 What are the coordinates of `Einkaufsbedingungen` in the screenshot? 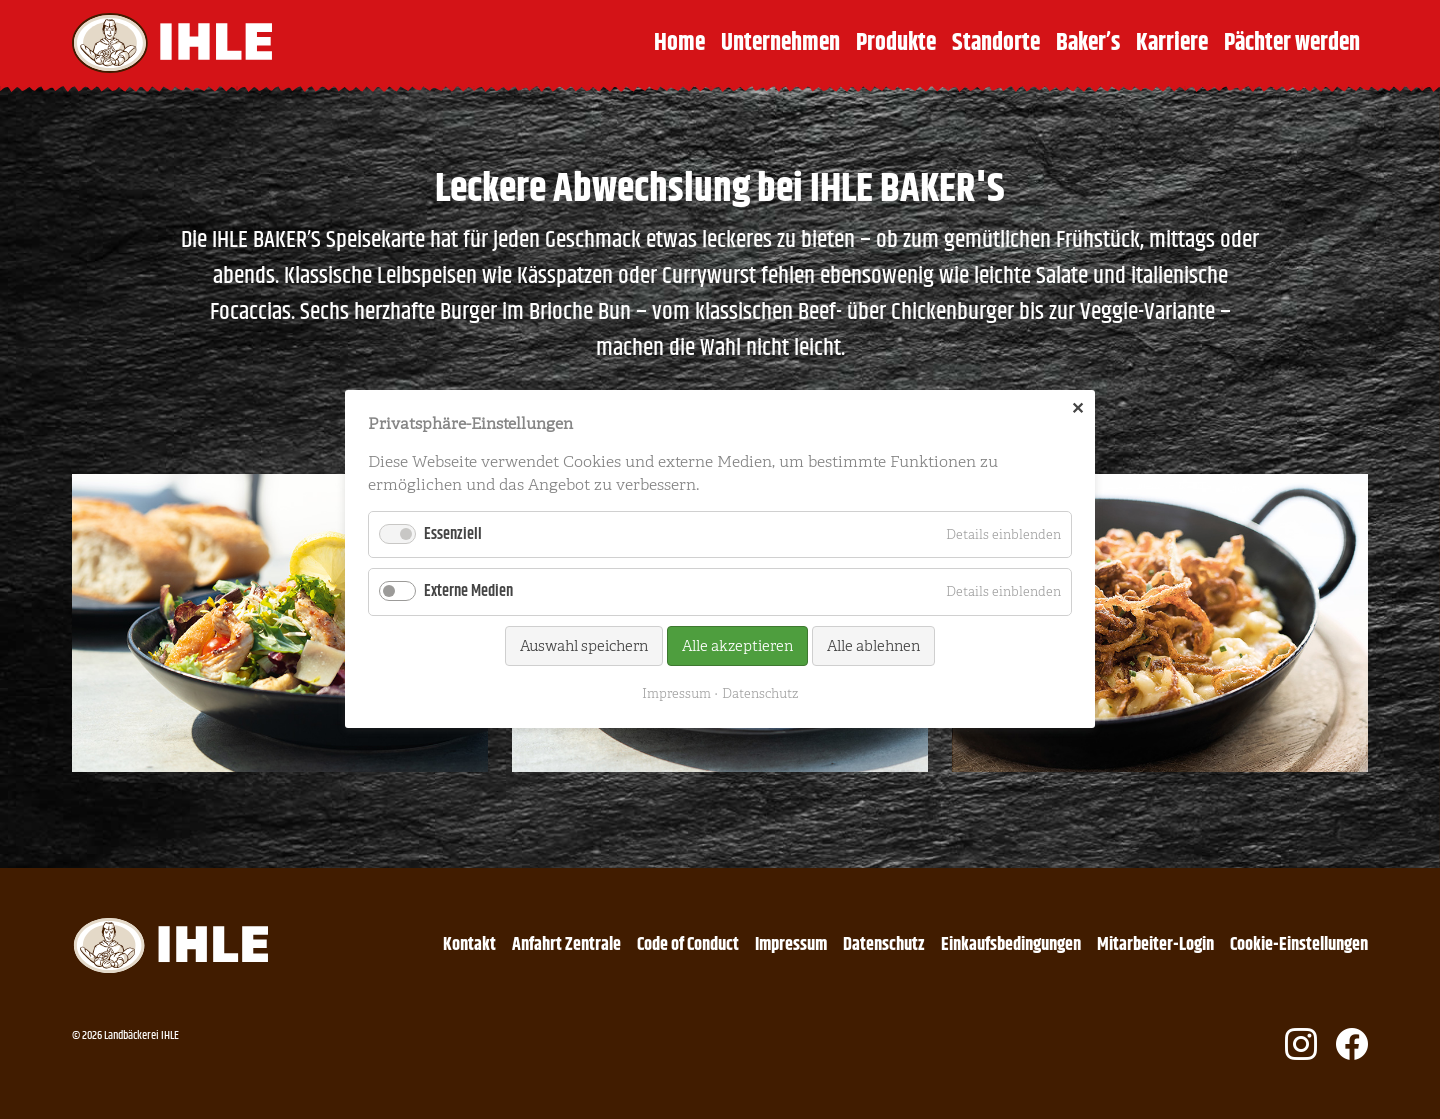 It's located at (1011, 945).